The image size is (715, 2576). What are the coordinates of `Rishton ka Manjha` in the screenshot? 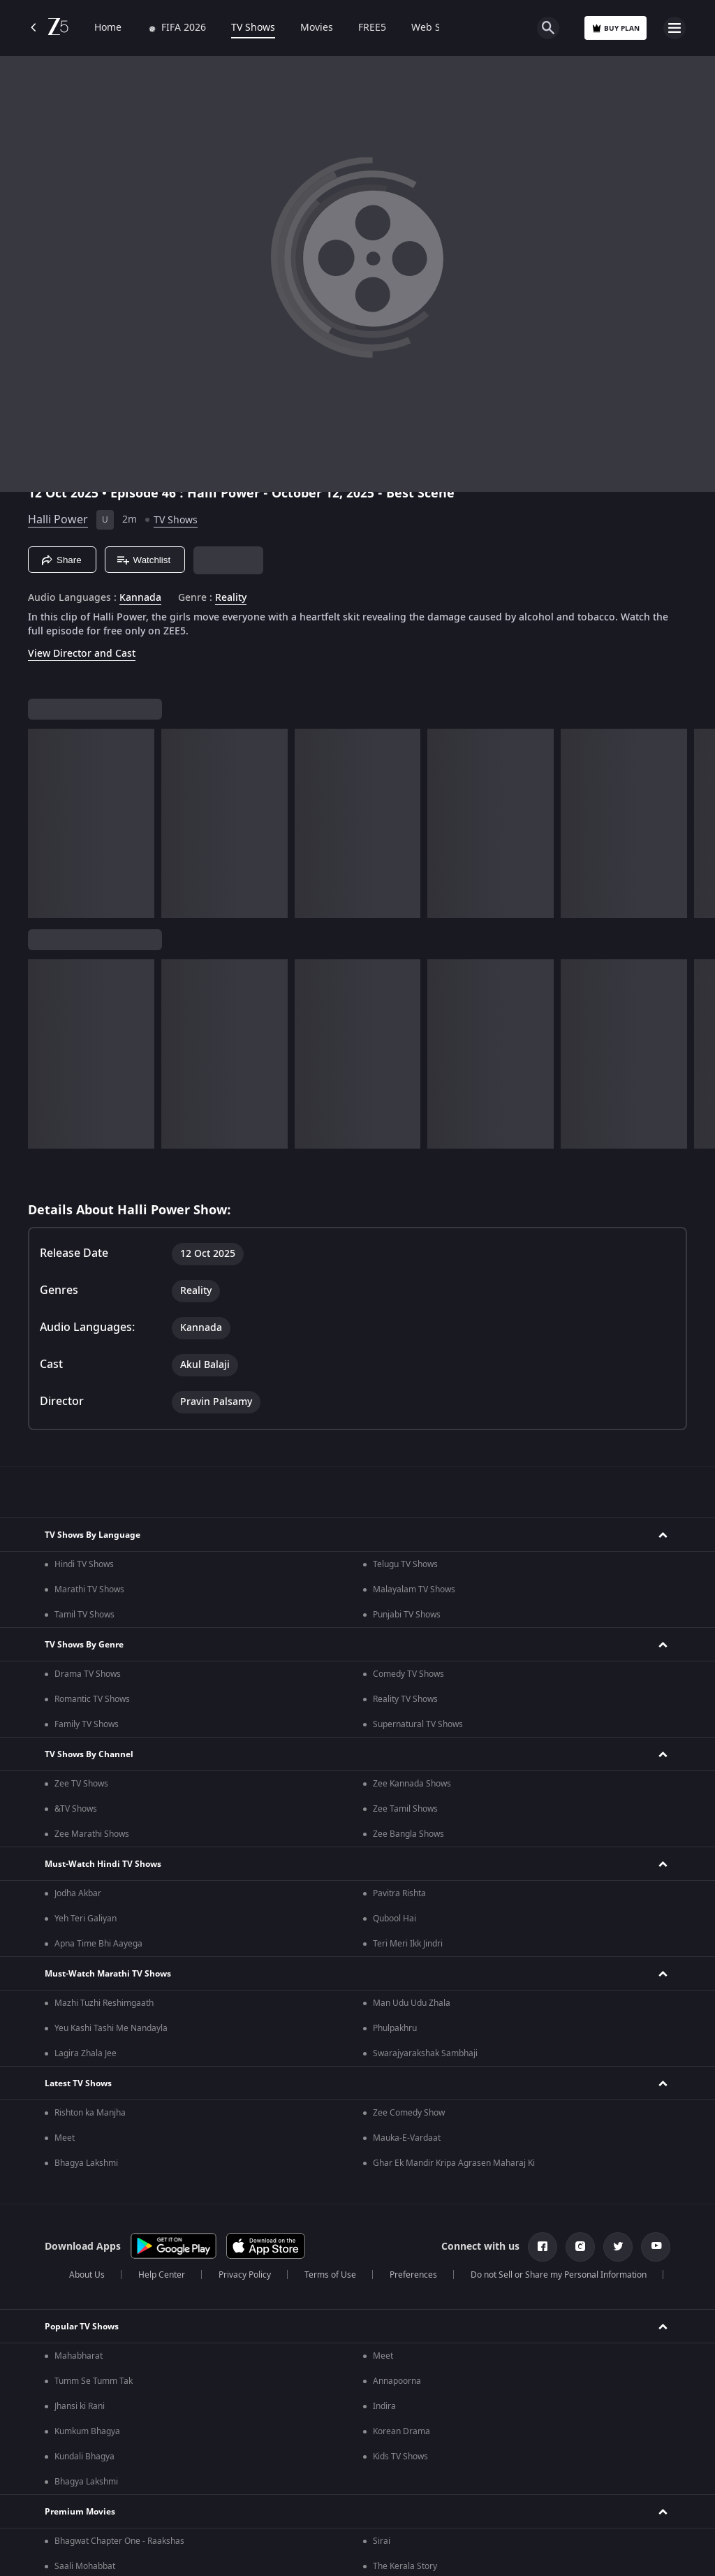 It's located at (90, 2112).